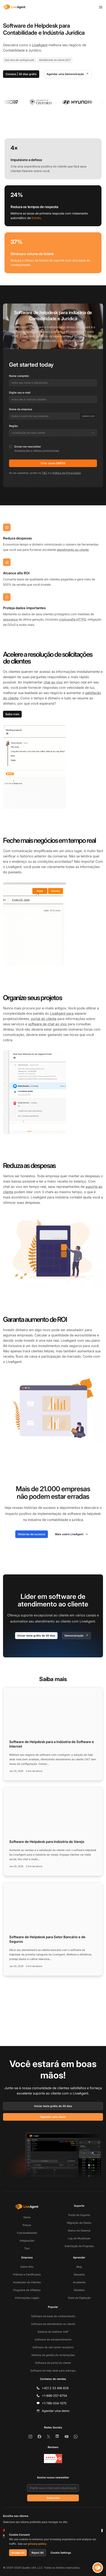 The width and height of the screenshot is (106, 2576). Describe the element at coordinates (40, 45) in the screenshot. I see `LiveAgent` at that location.